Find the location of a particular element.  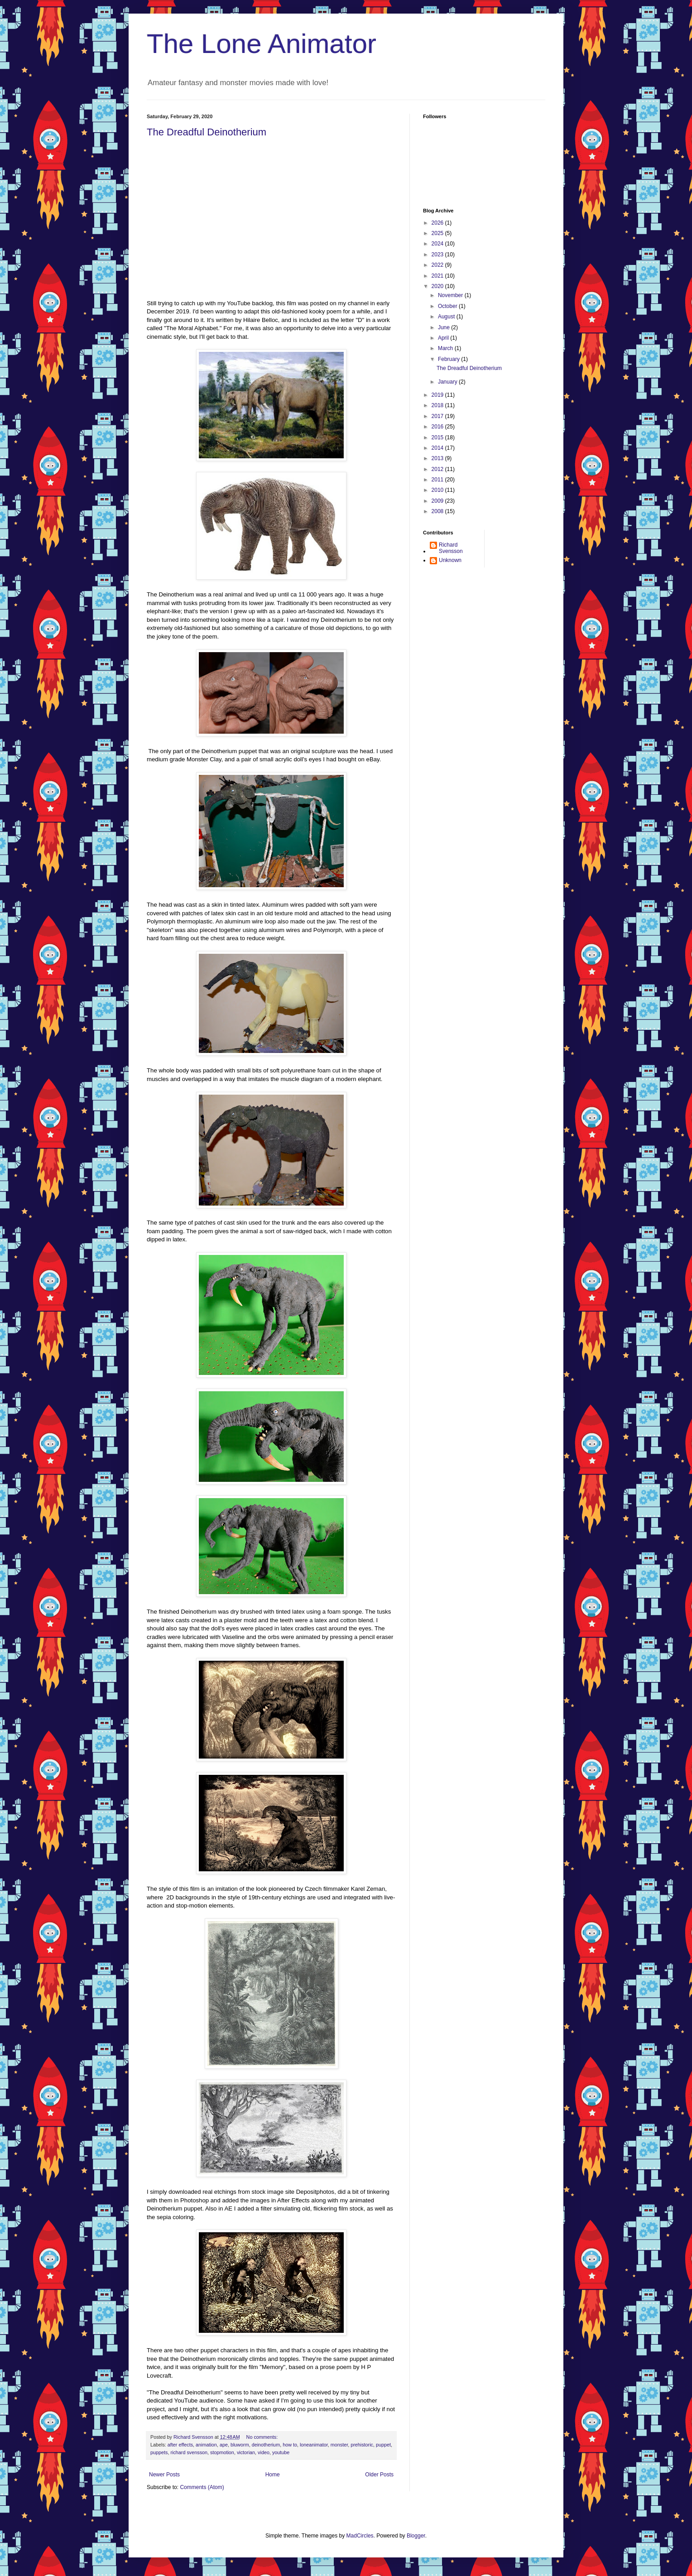

2024 is located at coordinates (438, 243).